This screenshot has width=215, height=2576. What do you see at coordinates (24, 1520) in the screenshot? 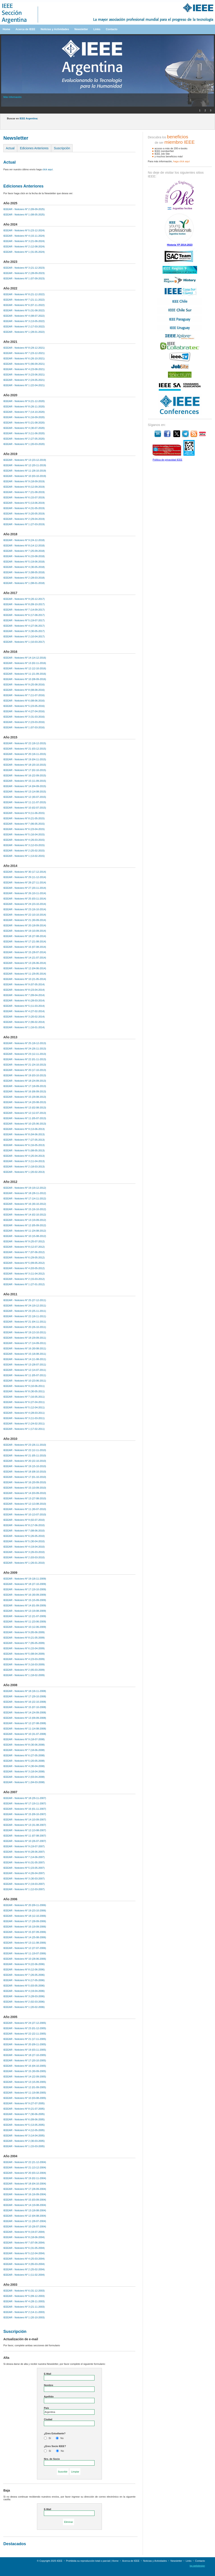
I see `IEEEAR - Noticiero Nº 9 (02-07-2010)` at bounding box center [24, 1520].